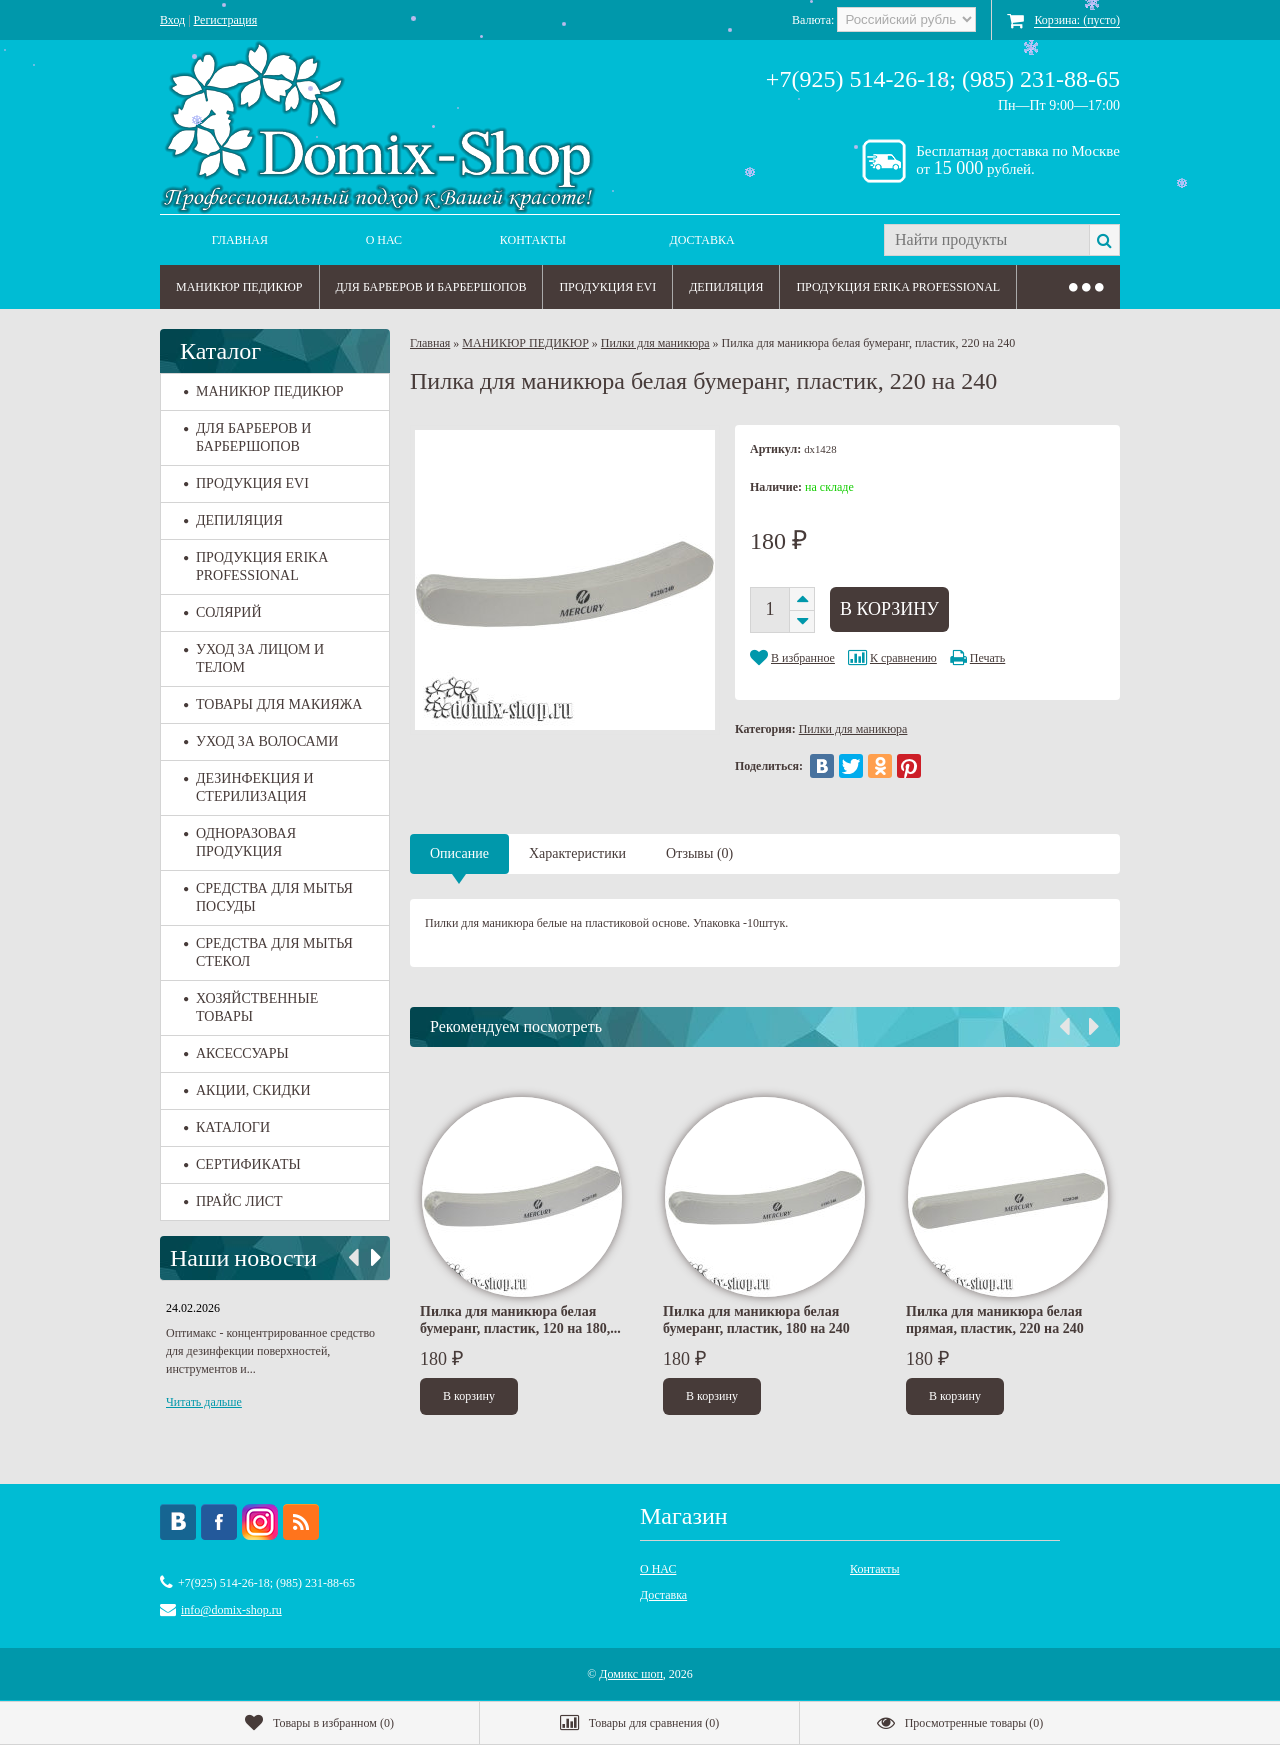 The width and height of the screenshot is (1280, 1745). What do you see at coordinates (261, 741) in the screenshot?
I see `УХОД ЗА ВОЛОСАМИ` at bounding box center [261, 741].